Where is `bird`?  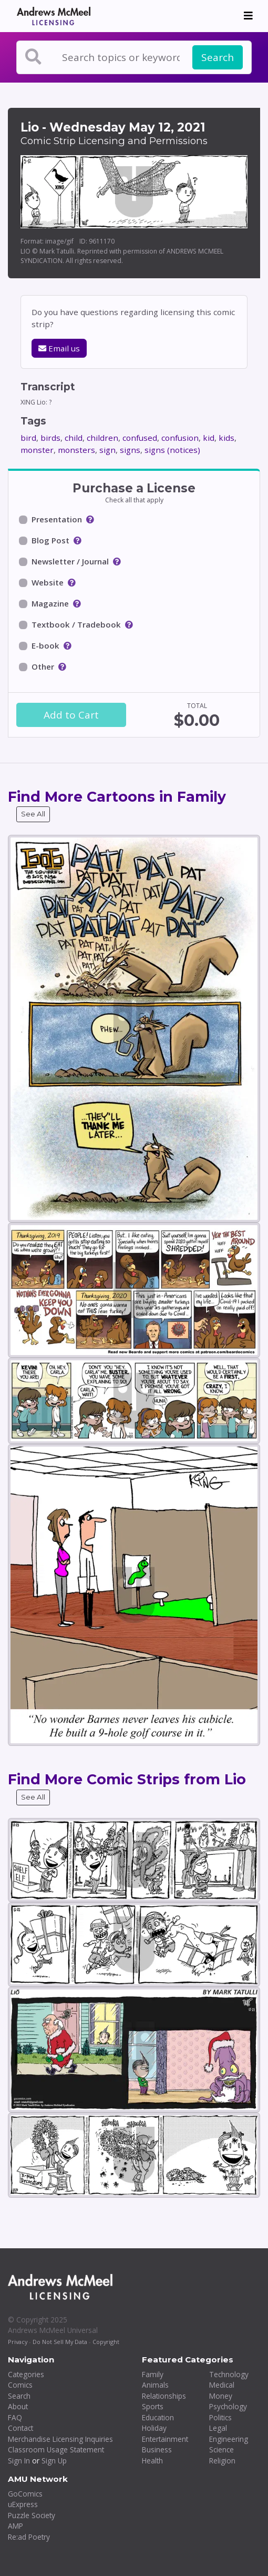
bird is located at coordinates (28, 437).